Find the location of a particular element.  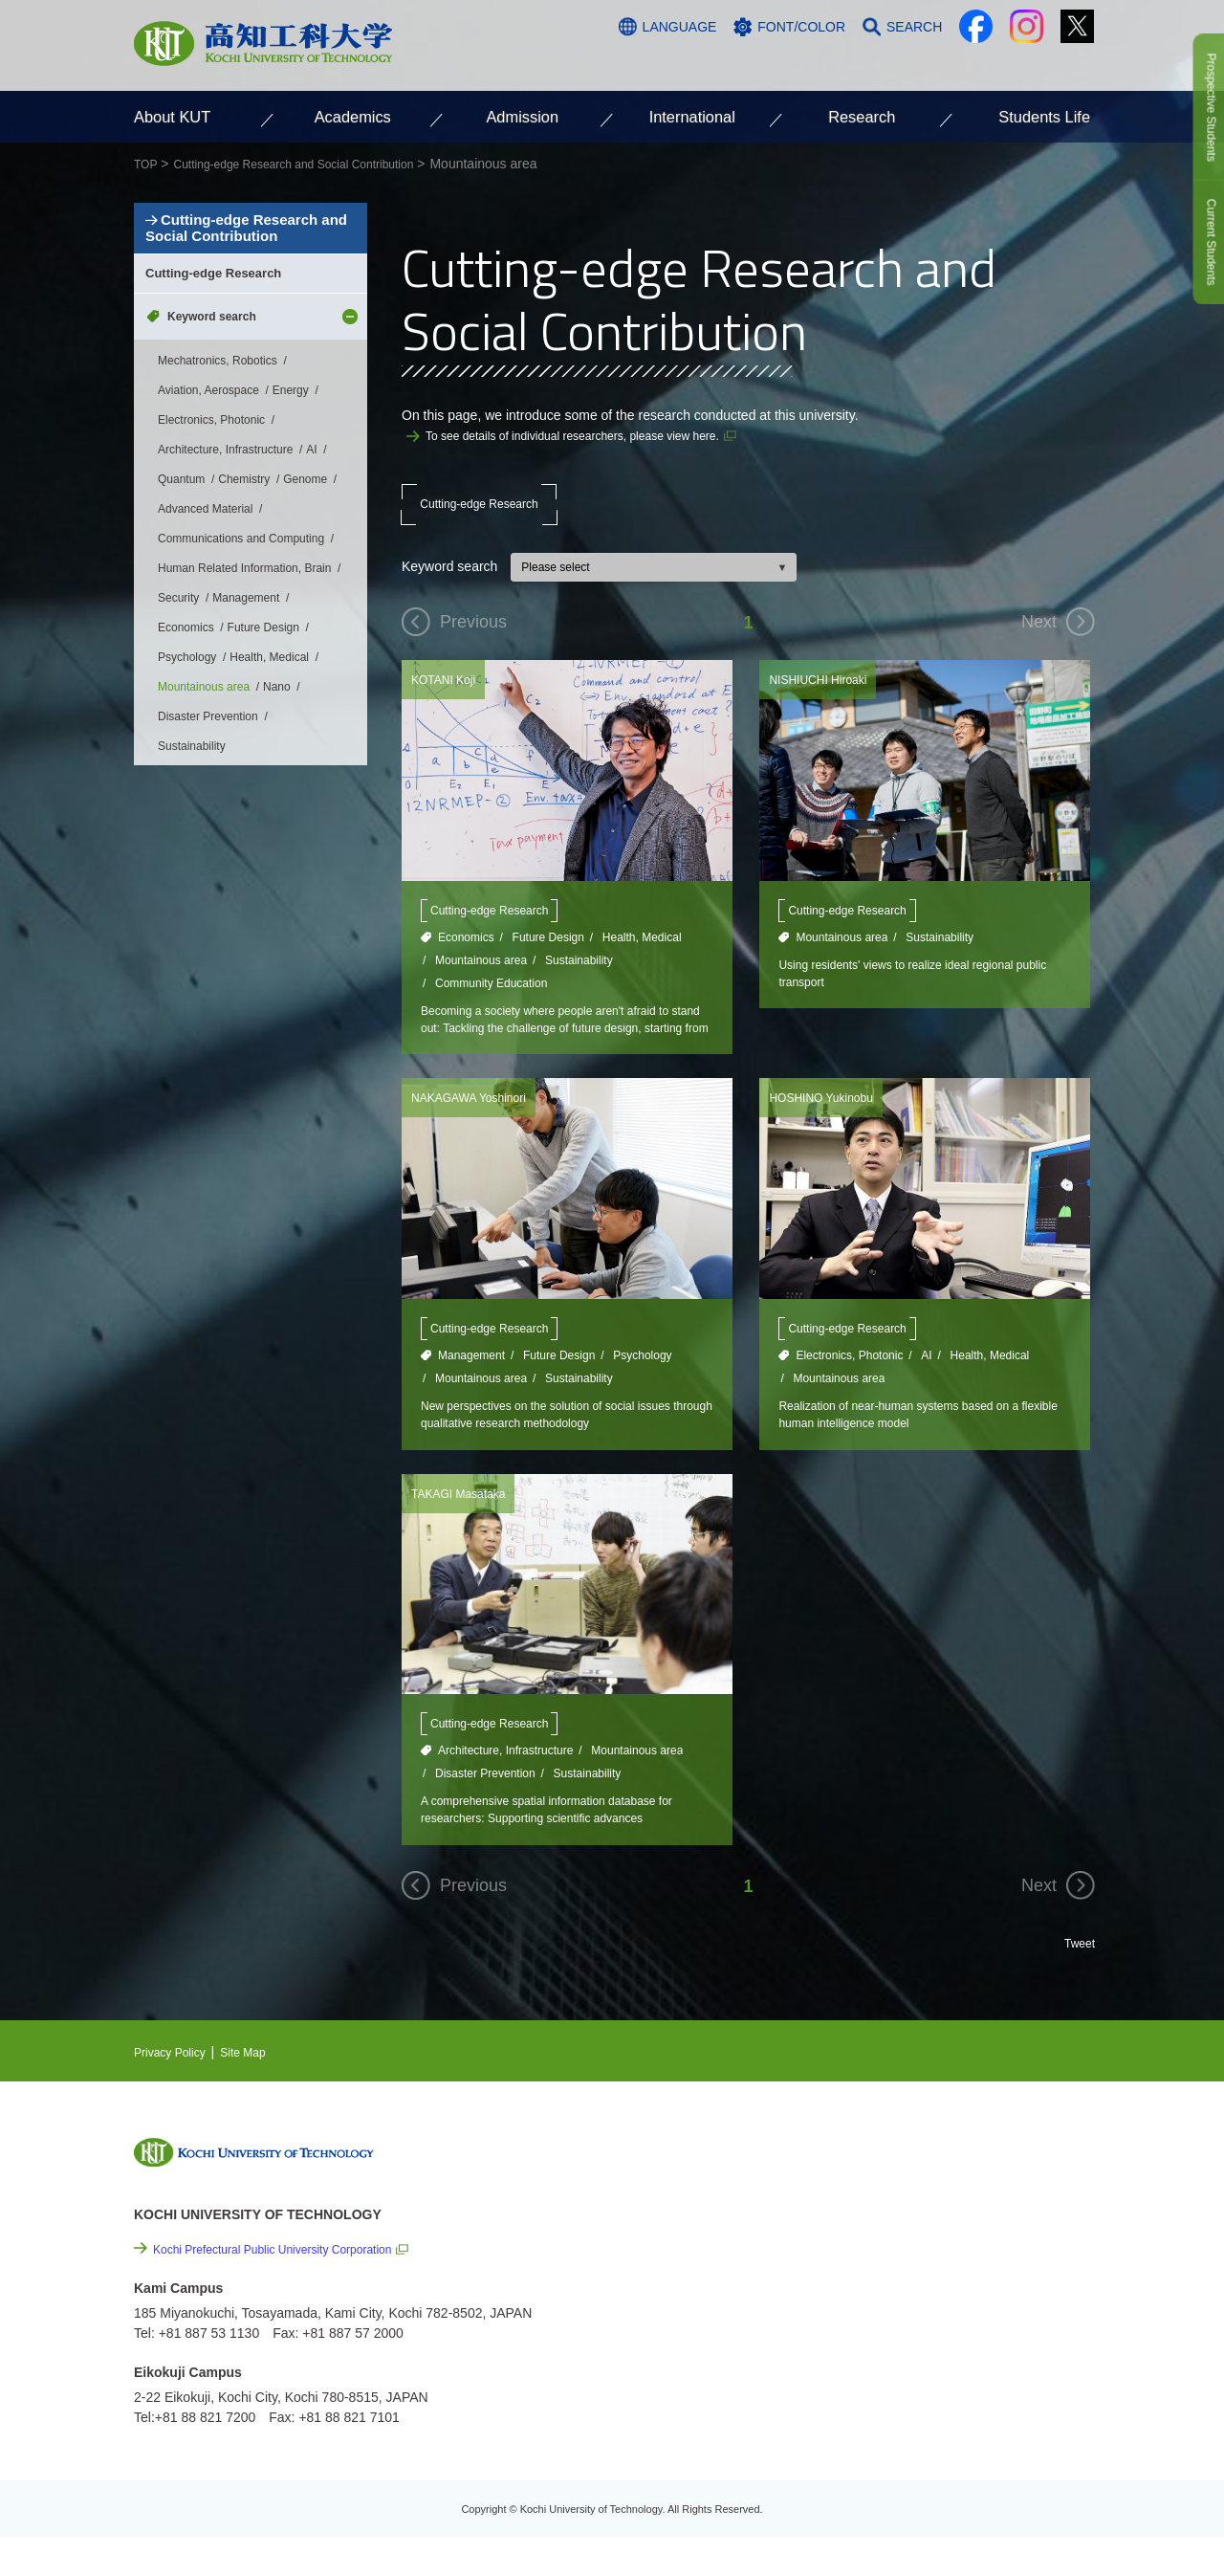

Mechatronics, Robotics is located at coordinates (217, 477).